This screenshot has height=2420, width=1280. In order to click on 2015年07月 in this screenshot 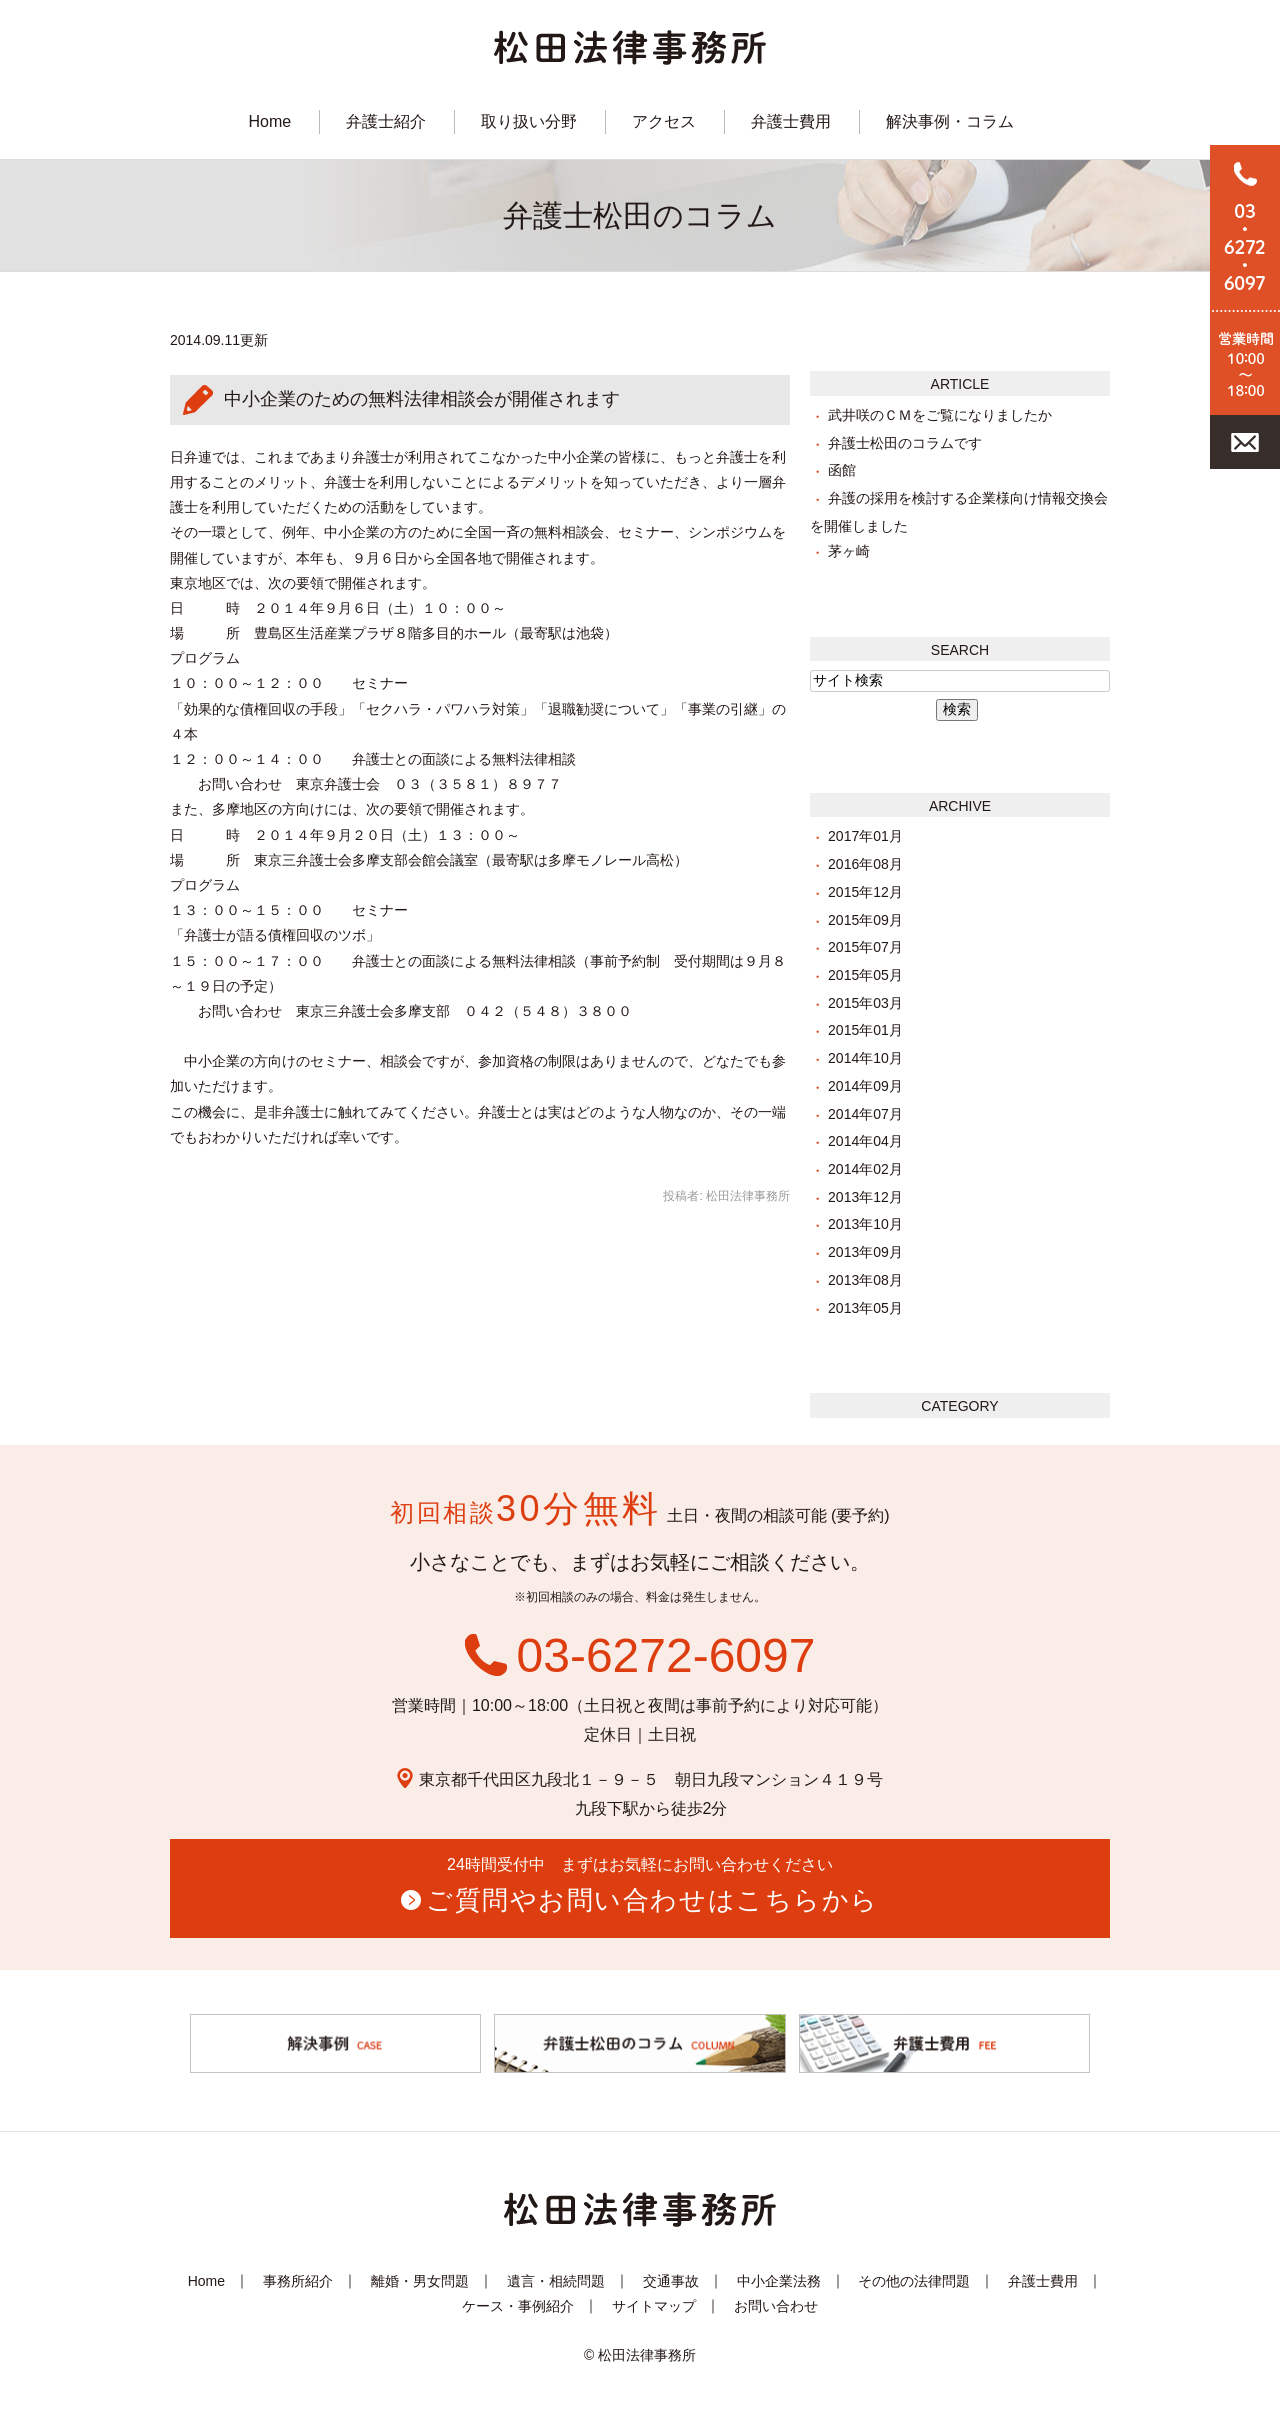, I will do `click(865, 947)`.